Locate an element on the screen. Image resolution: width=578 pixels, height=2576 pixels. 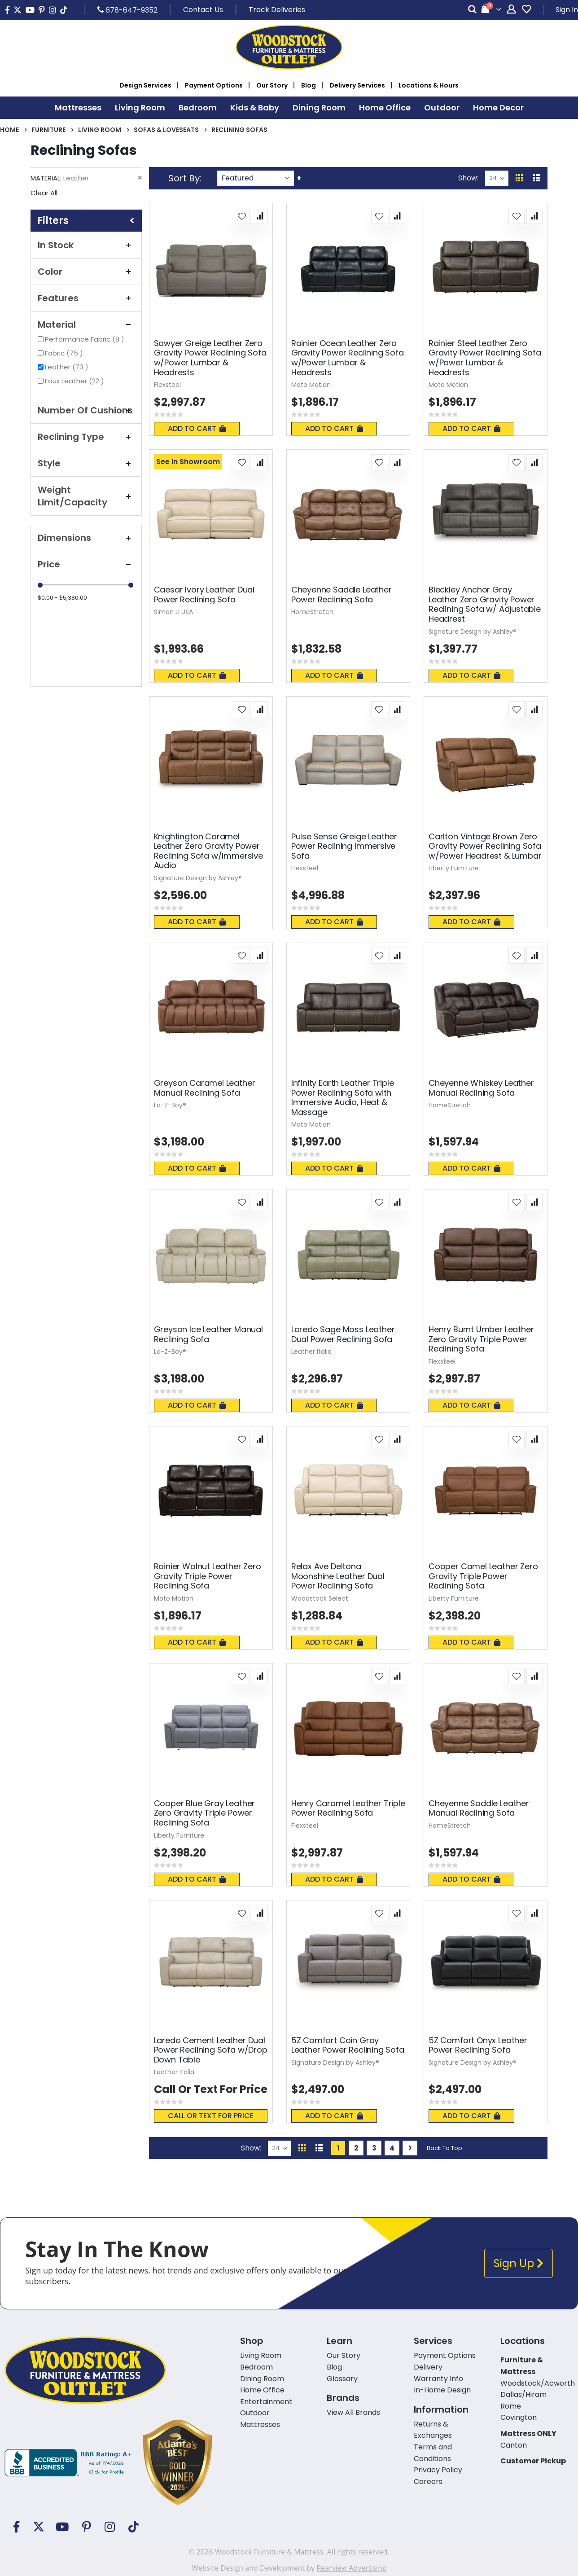
Relax Ave Deltona Moonshine Leather Dual Power Reclining Sofa is located at coordinates (338, 1576).